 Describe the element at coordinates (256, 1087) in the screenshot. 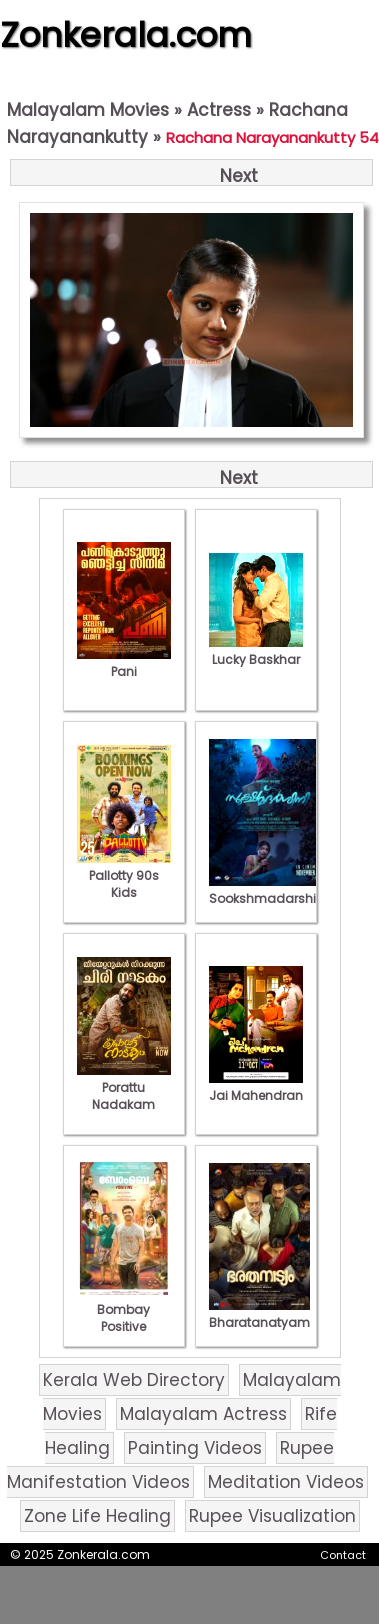

I see `Jai Mahendran` at that location.